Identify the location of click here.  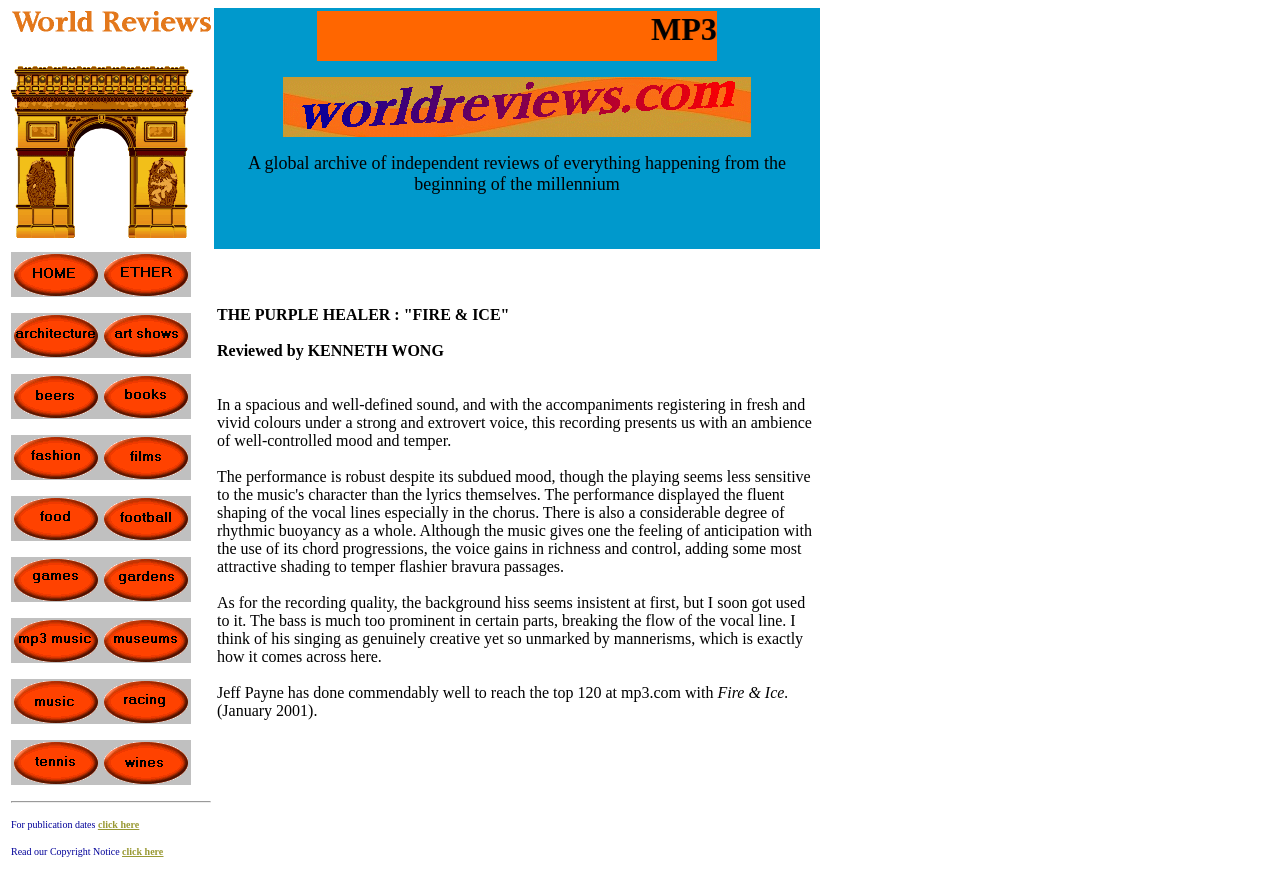
(118, 824).